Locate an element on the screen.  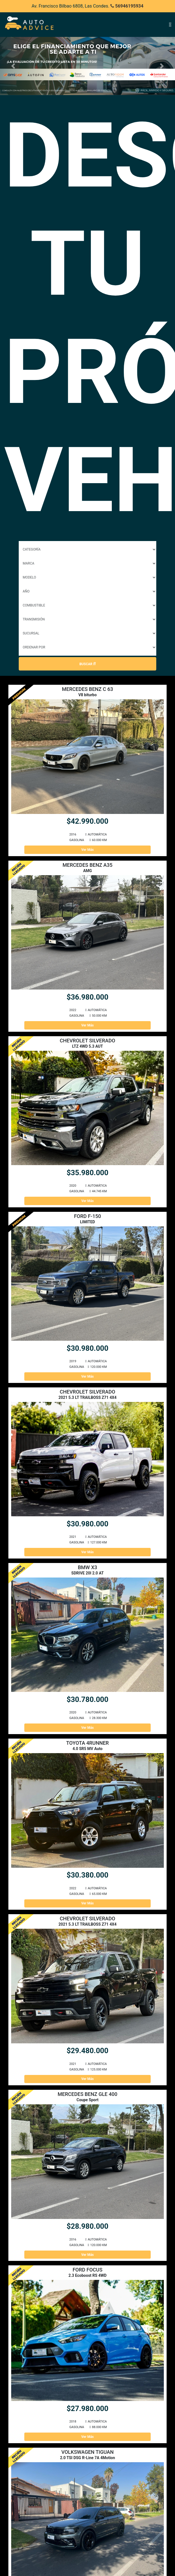
Buscar is located at coordinates (87, 664).